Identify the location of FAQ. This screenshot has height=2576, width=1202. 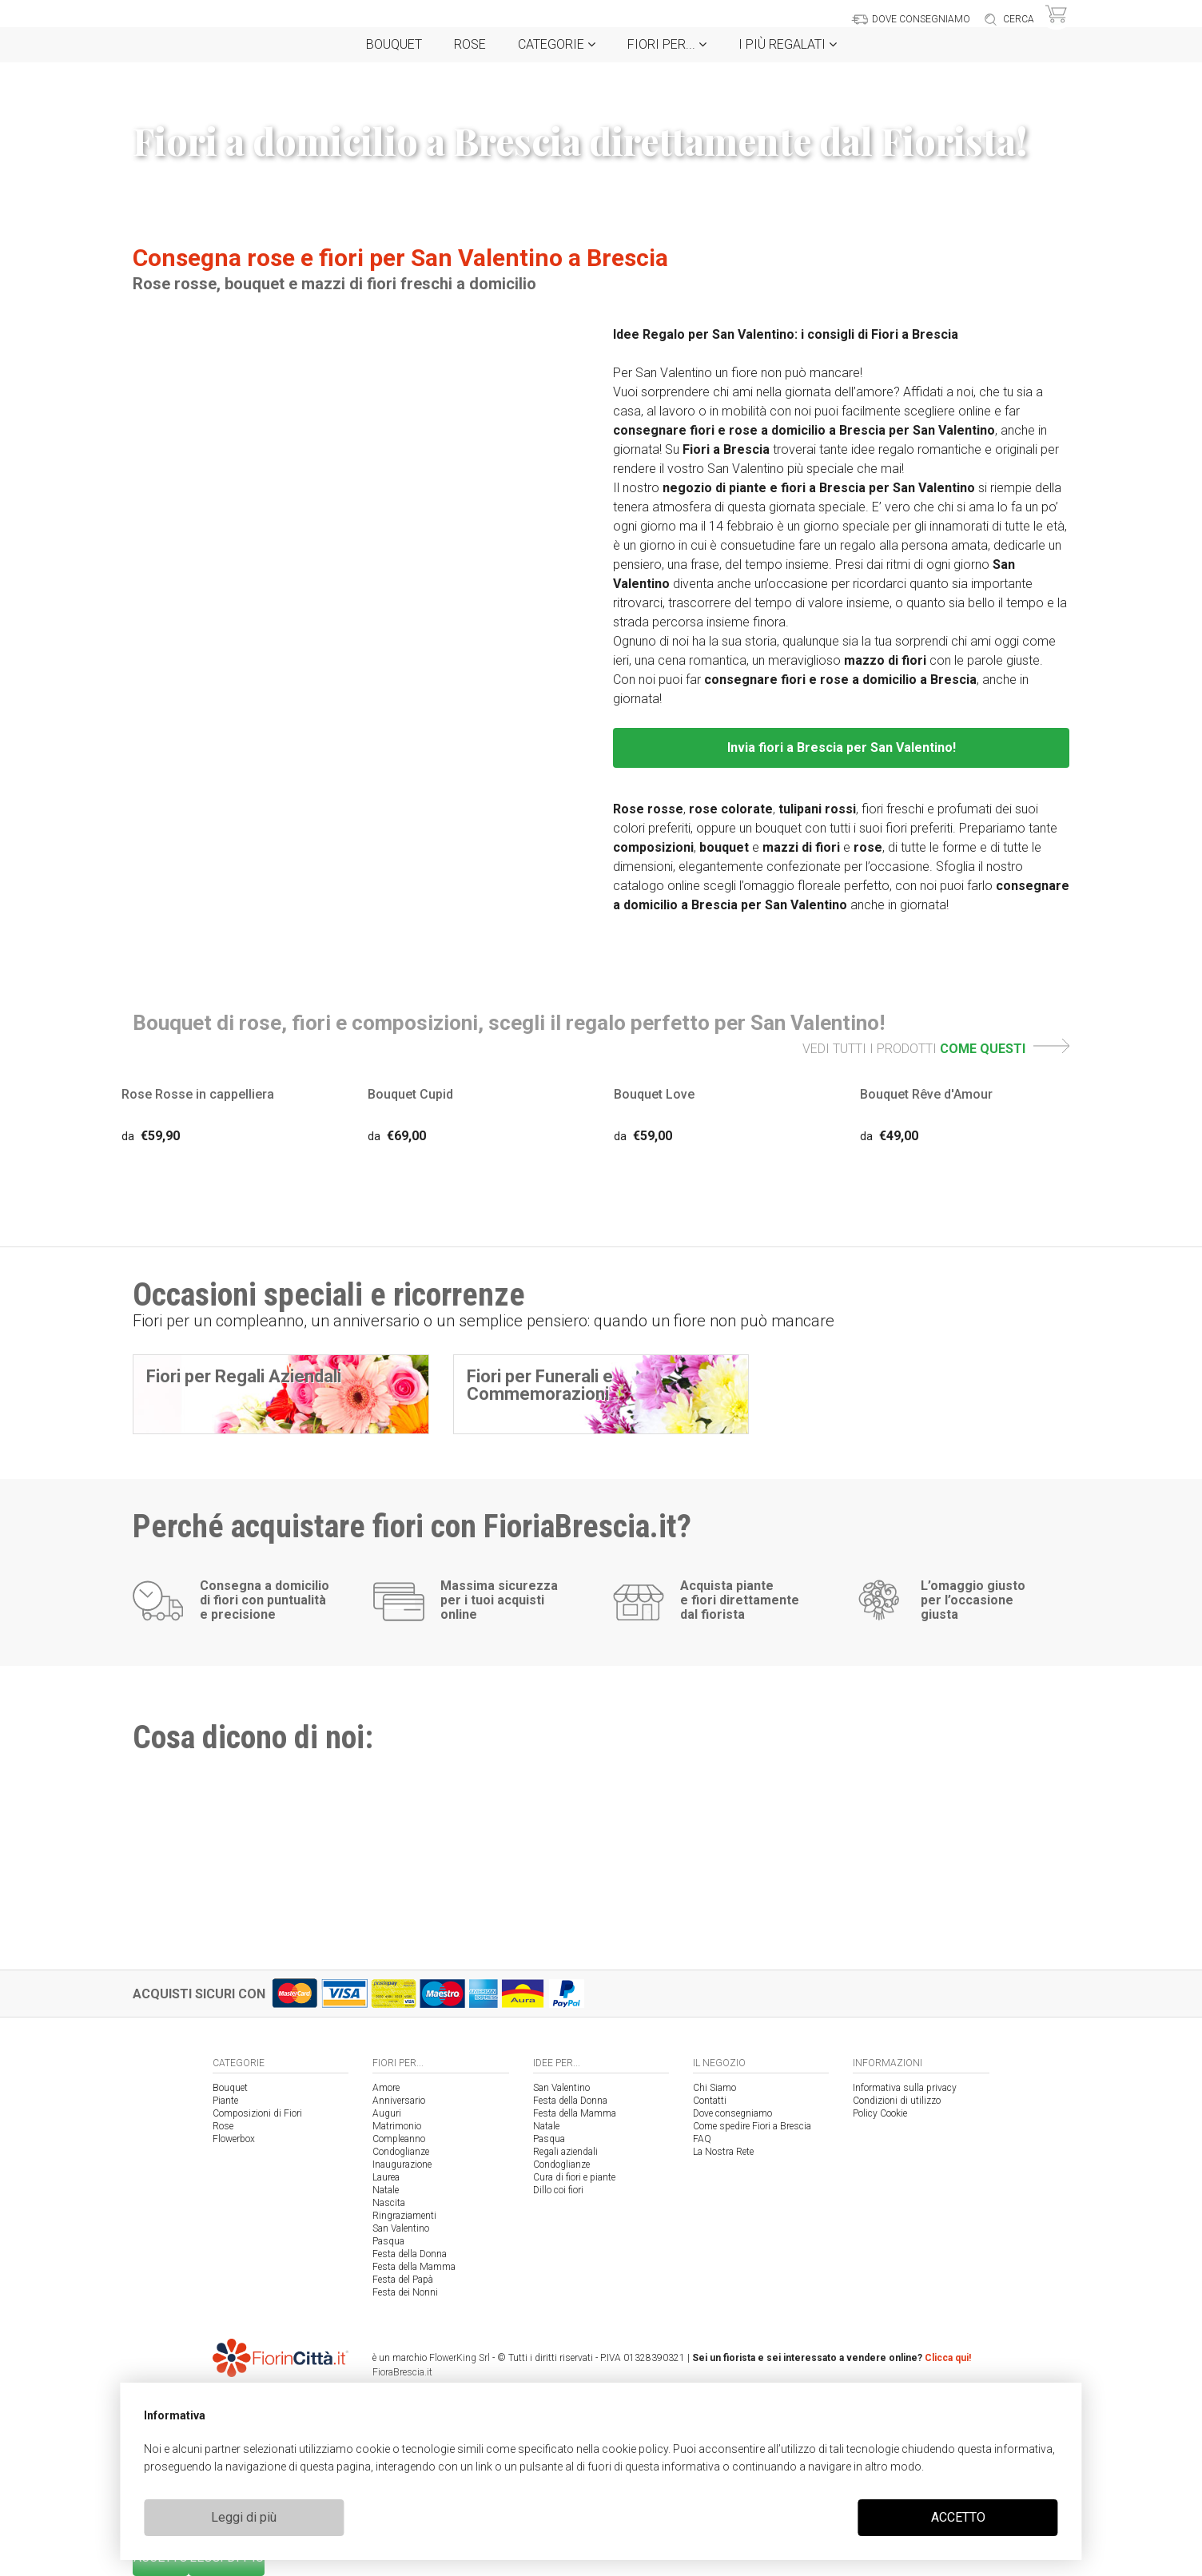
(702, 2139).